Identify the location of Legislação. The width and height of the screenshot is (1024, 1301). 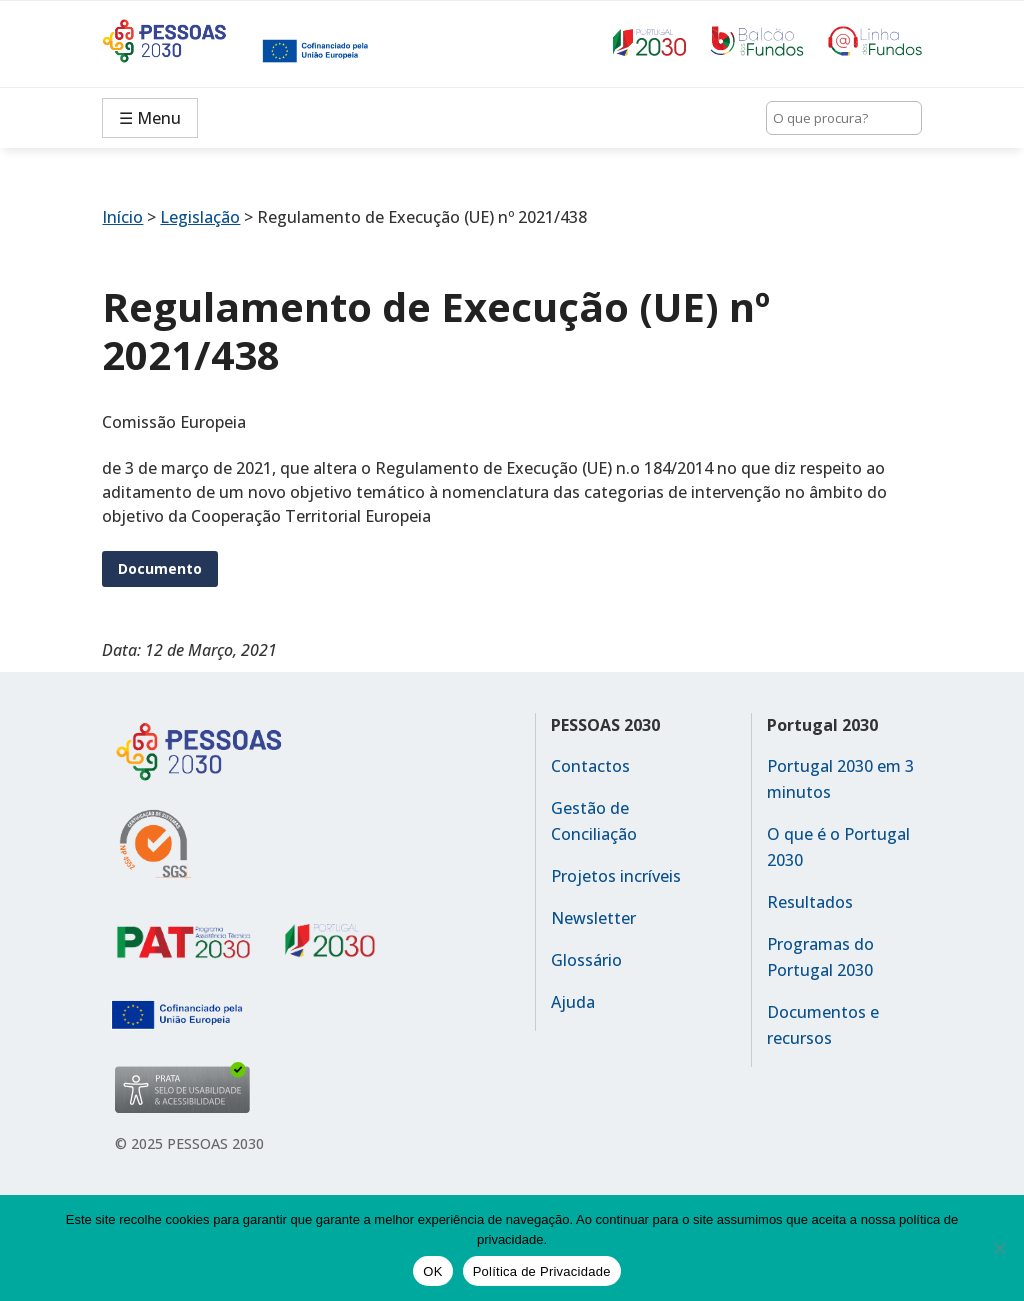
(200, 217).